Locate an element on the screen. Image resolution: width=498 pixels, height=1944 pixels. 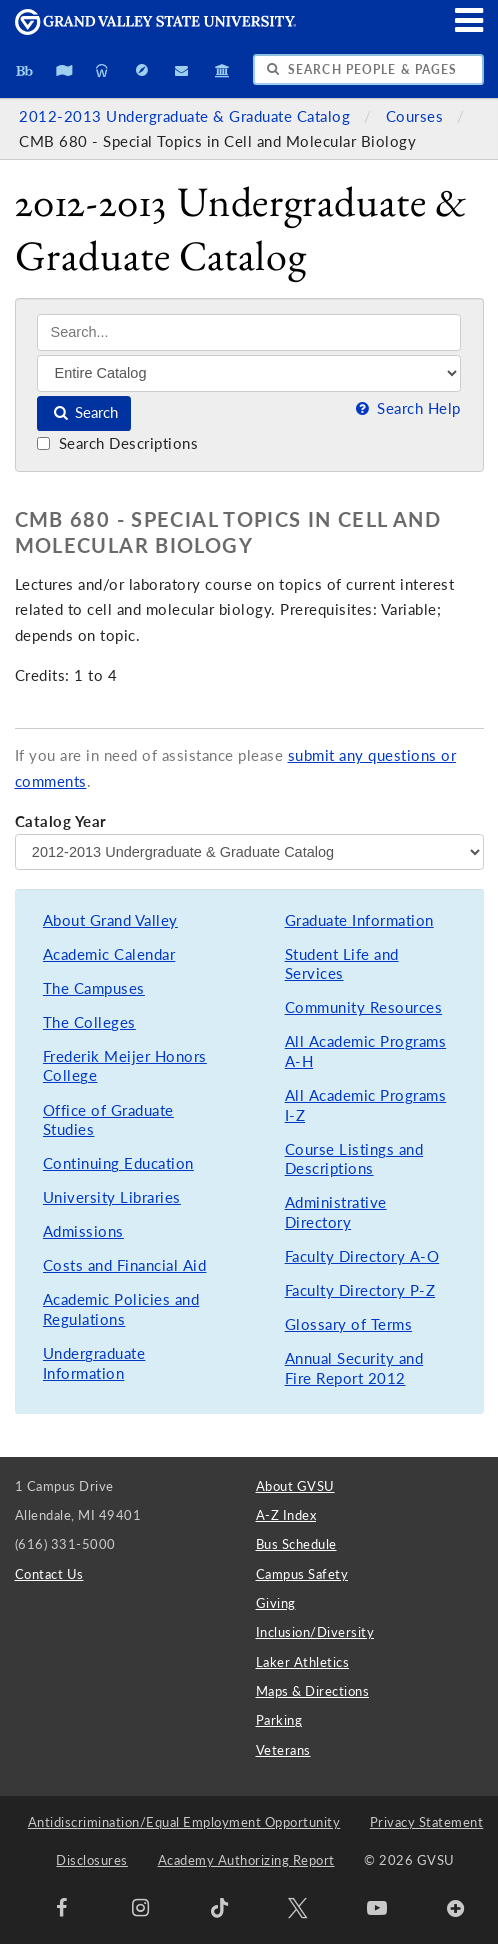
About GVSU is located at coordinates (295, 1486).